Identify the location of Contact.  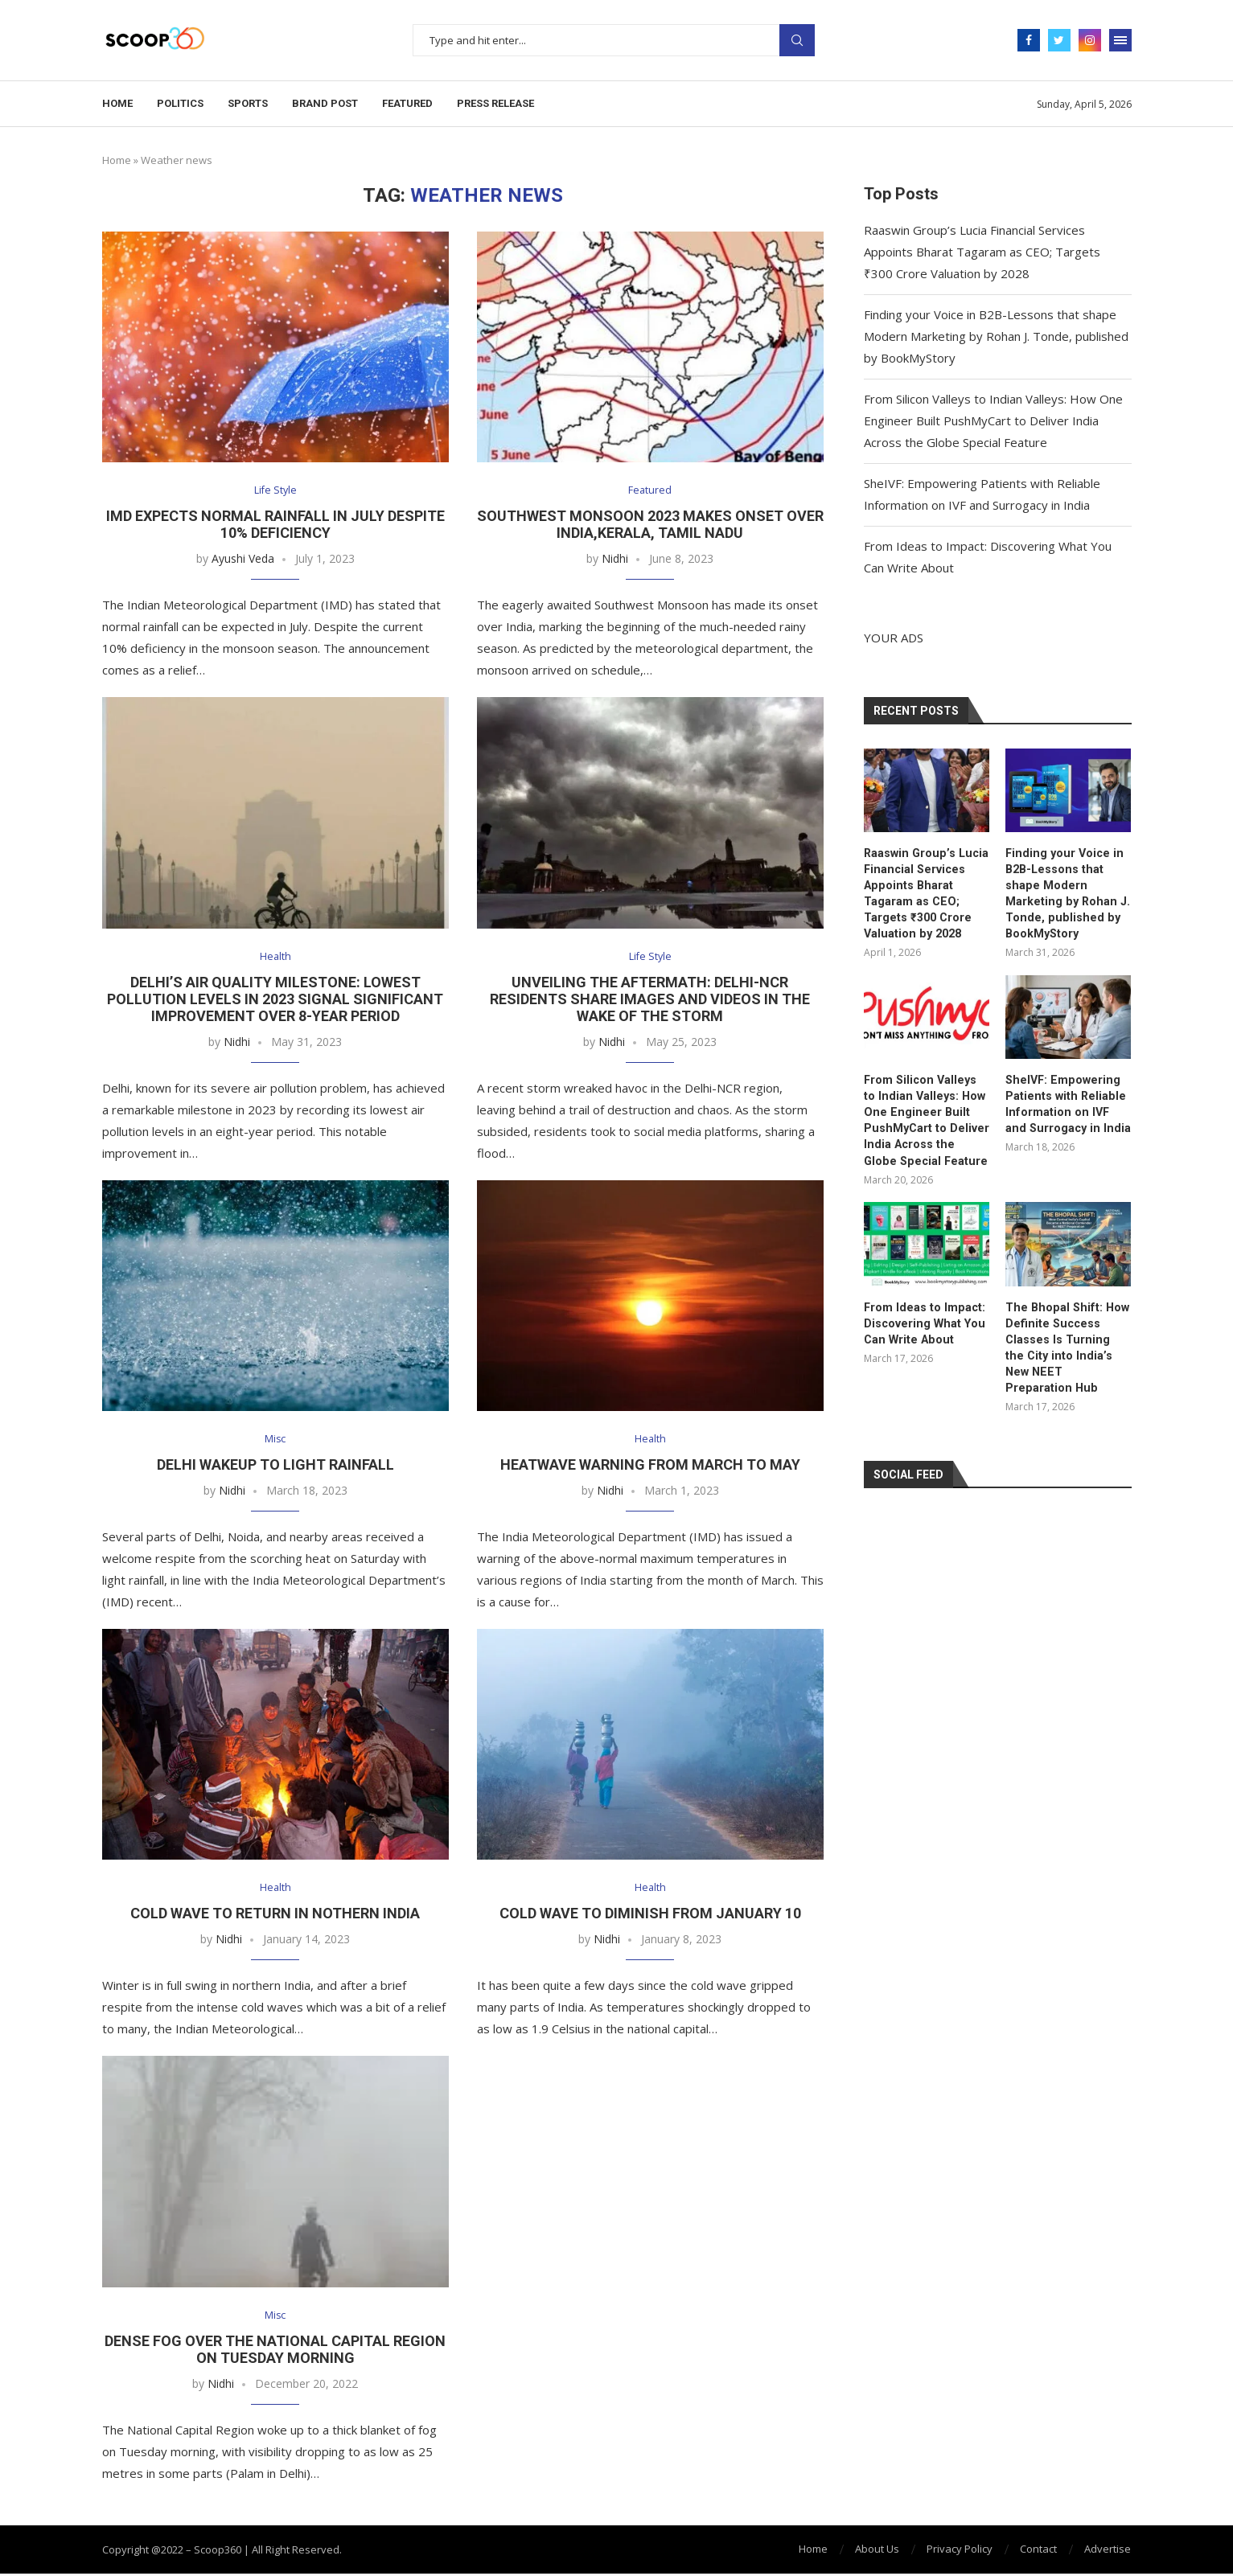
(1038, 2551).